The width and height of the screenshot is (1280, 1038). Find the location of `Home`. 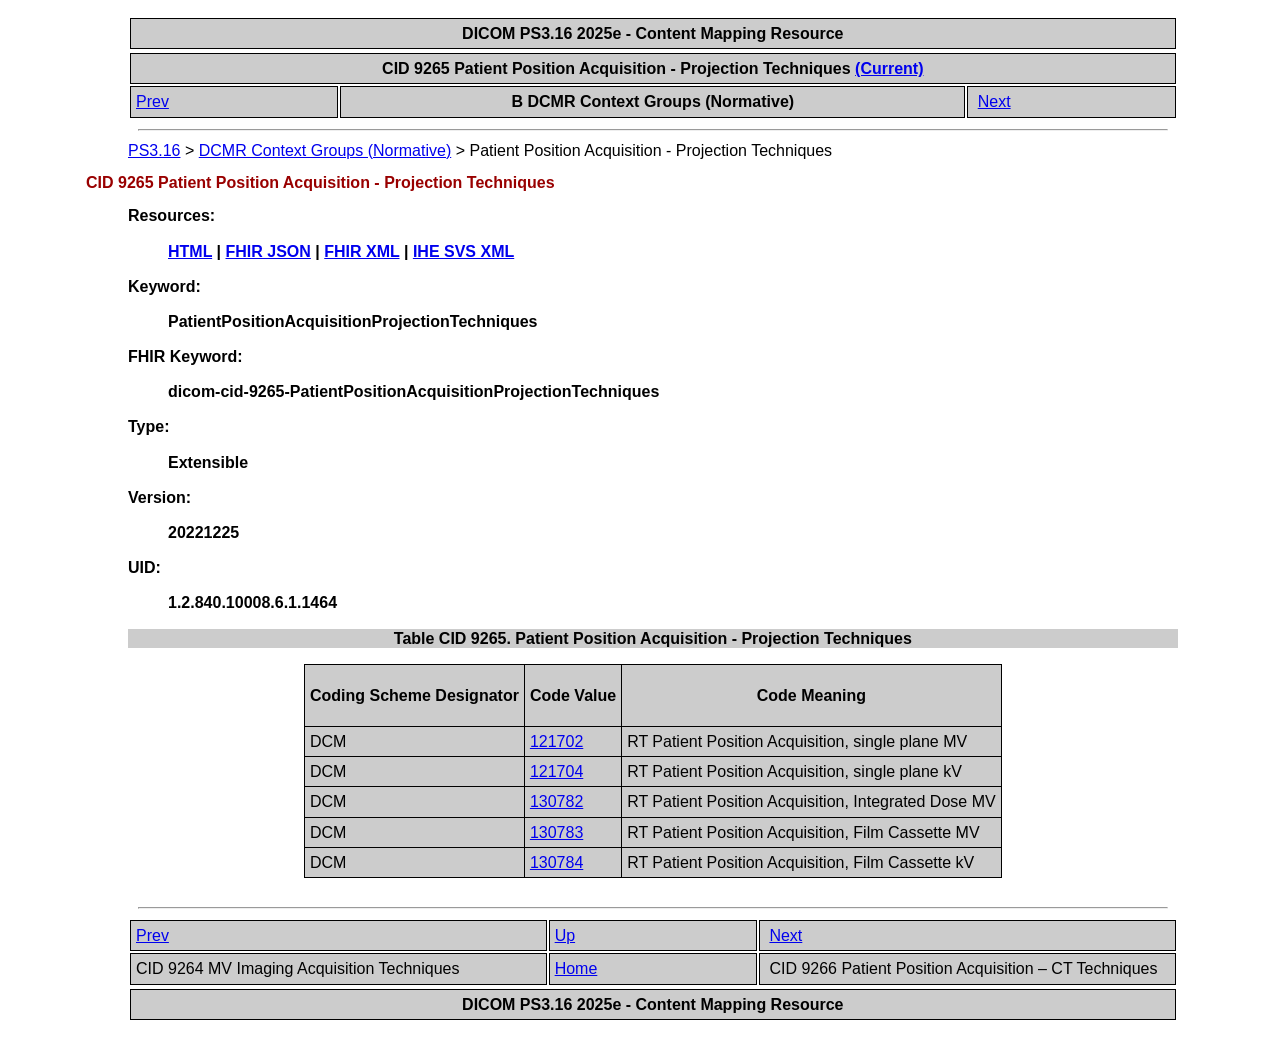

Home is located at coordinates (576, 968).